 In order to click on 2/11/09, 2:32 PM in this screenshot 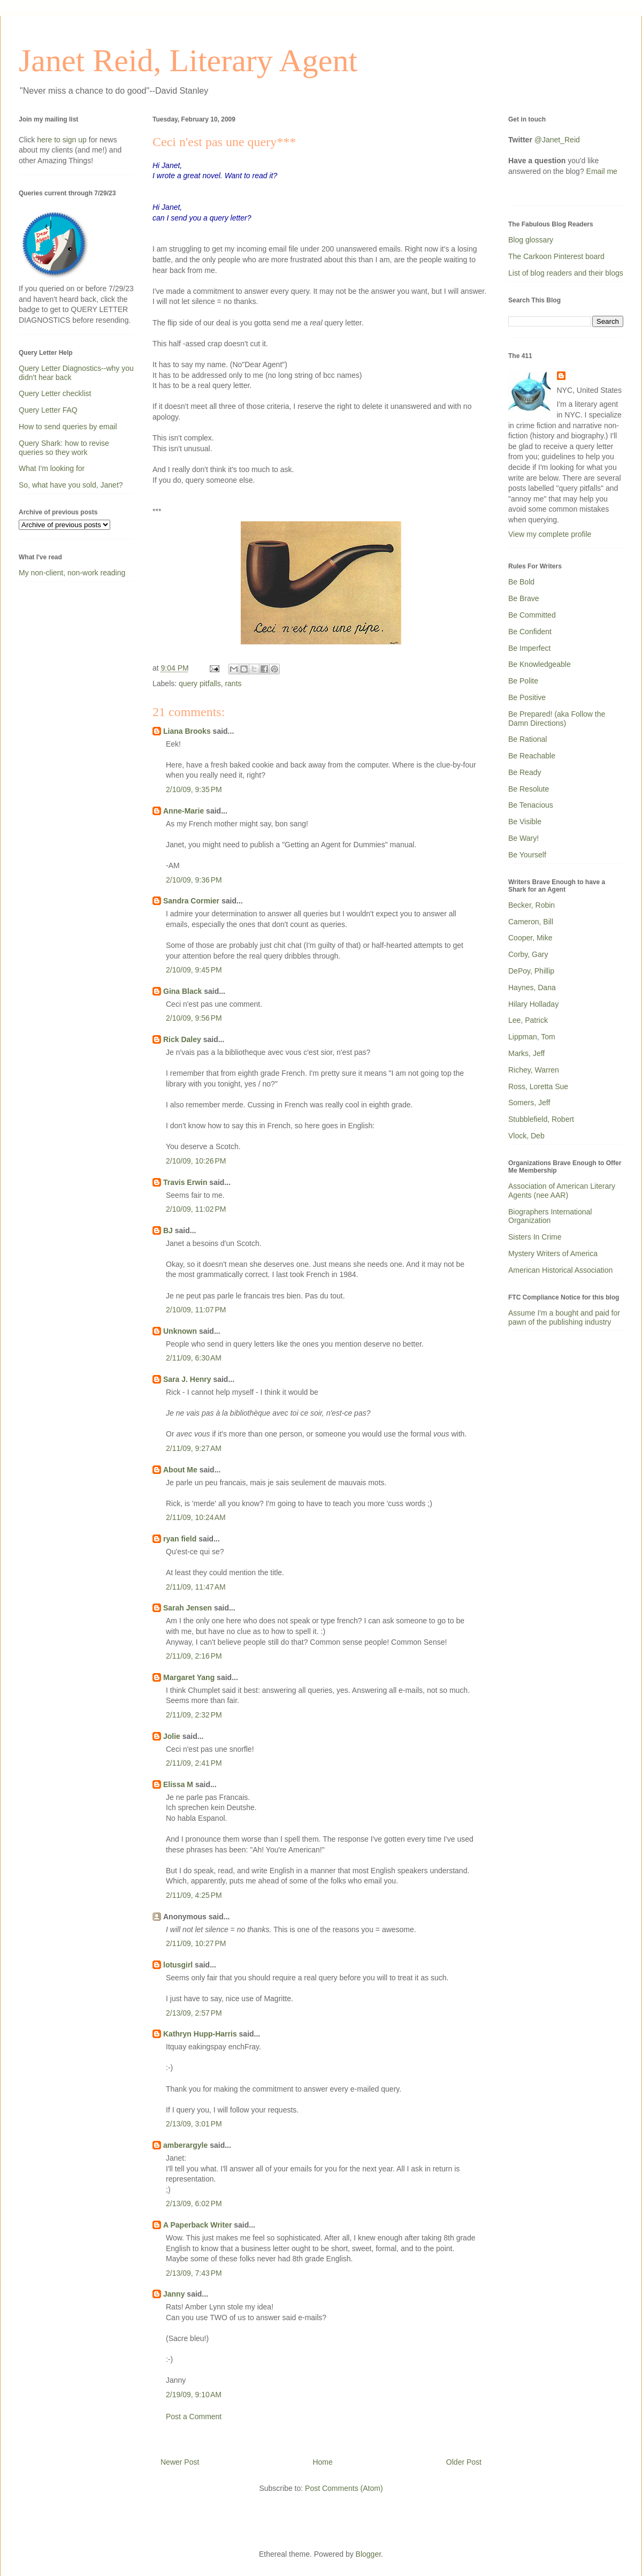, I will do `click(194, 1715)`.